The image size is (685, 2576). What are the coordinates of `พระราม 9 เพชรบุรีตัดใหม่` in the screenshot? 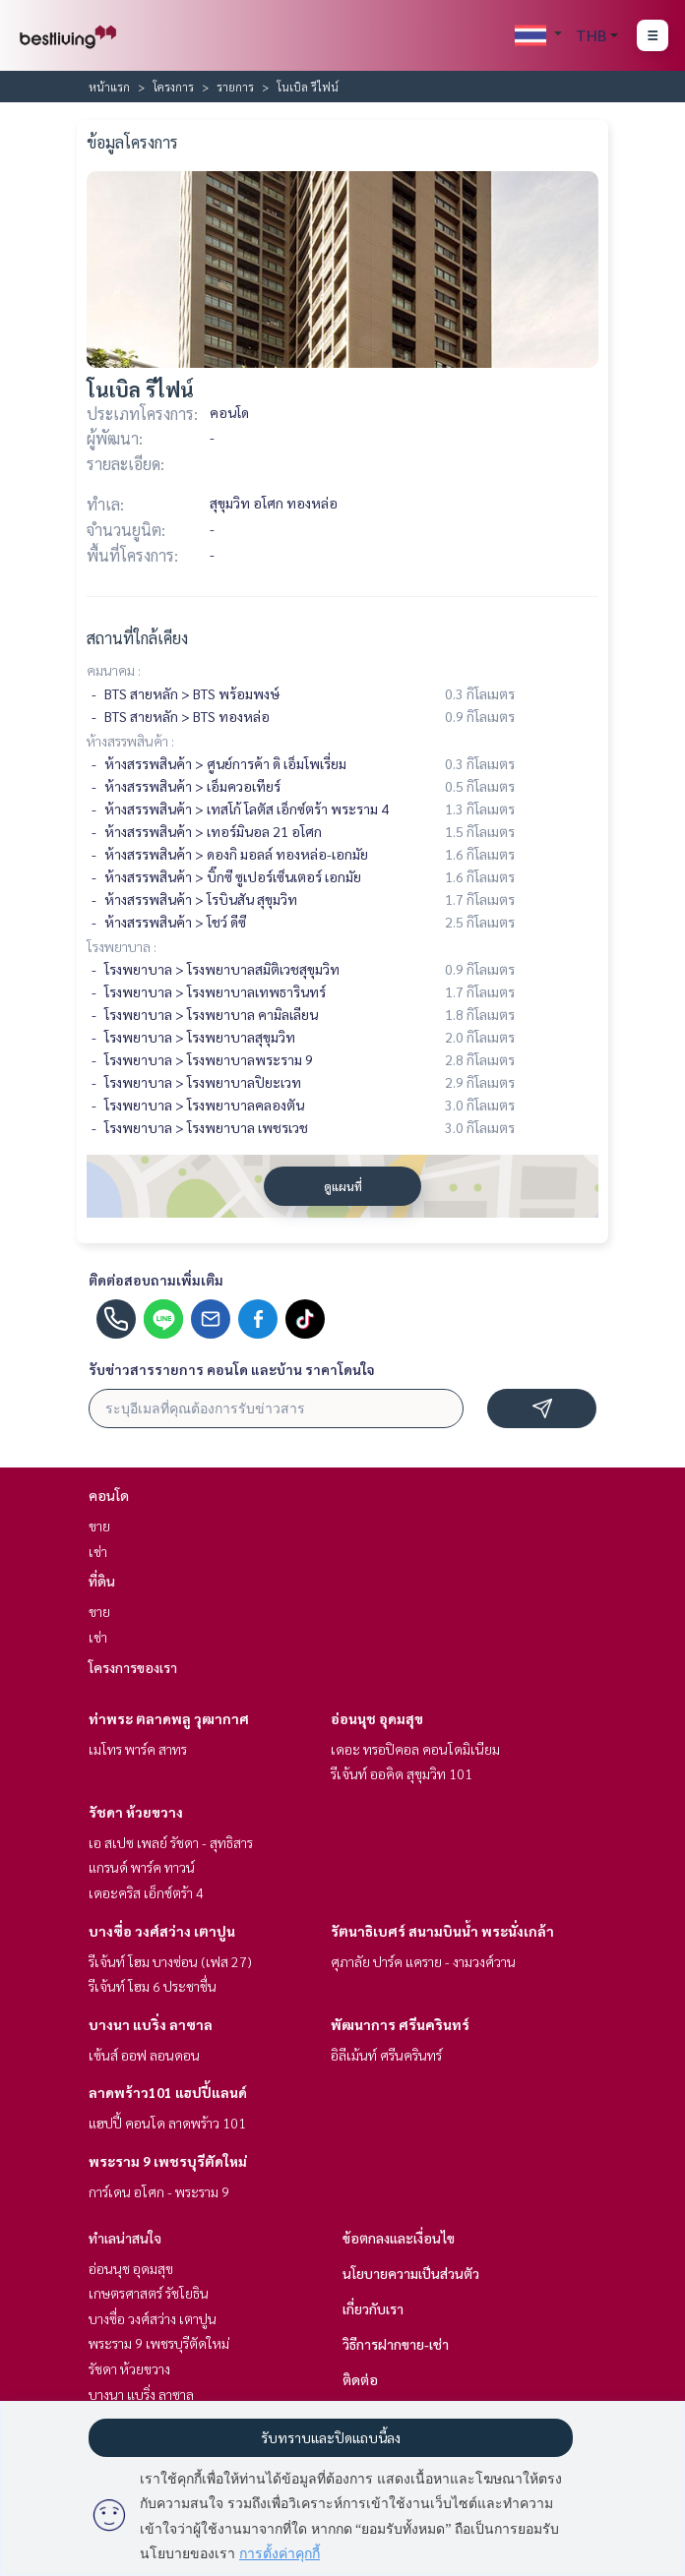 It's located at (168, 2161).